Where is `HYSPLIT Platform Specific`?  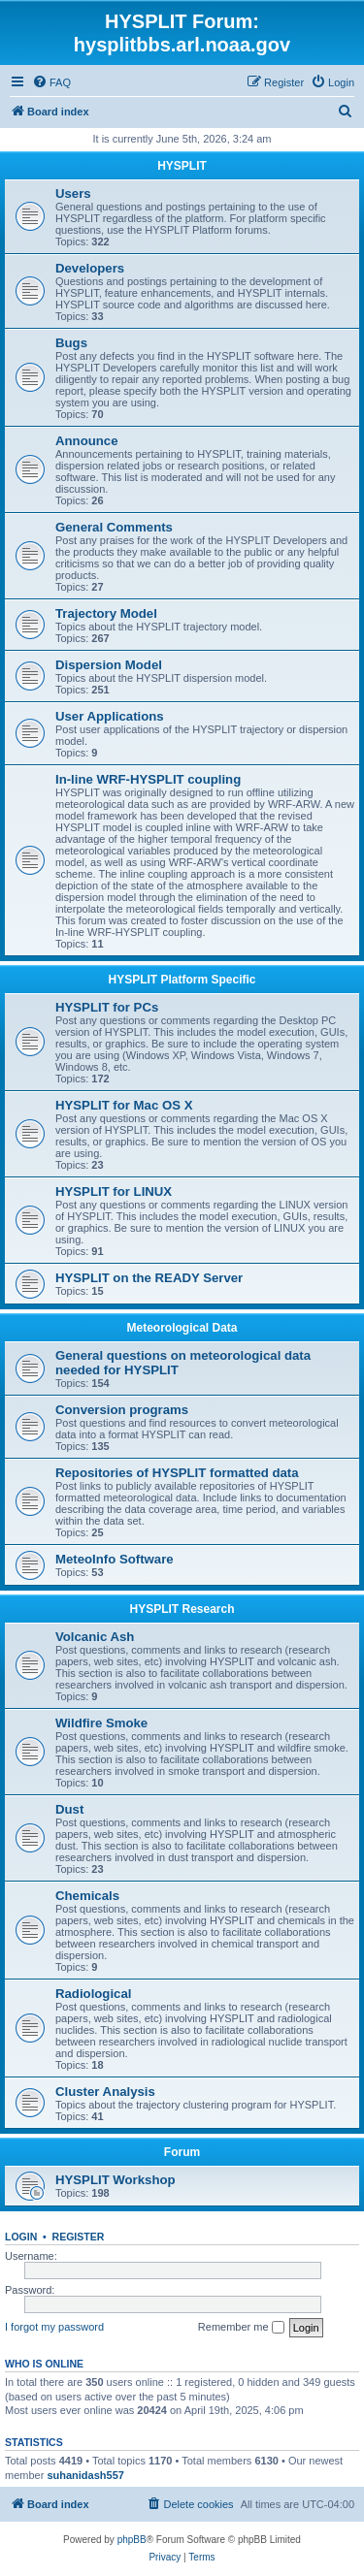
HYSPLIT Platform Specific is located at coordinates (181, 979).